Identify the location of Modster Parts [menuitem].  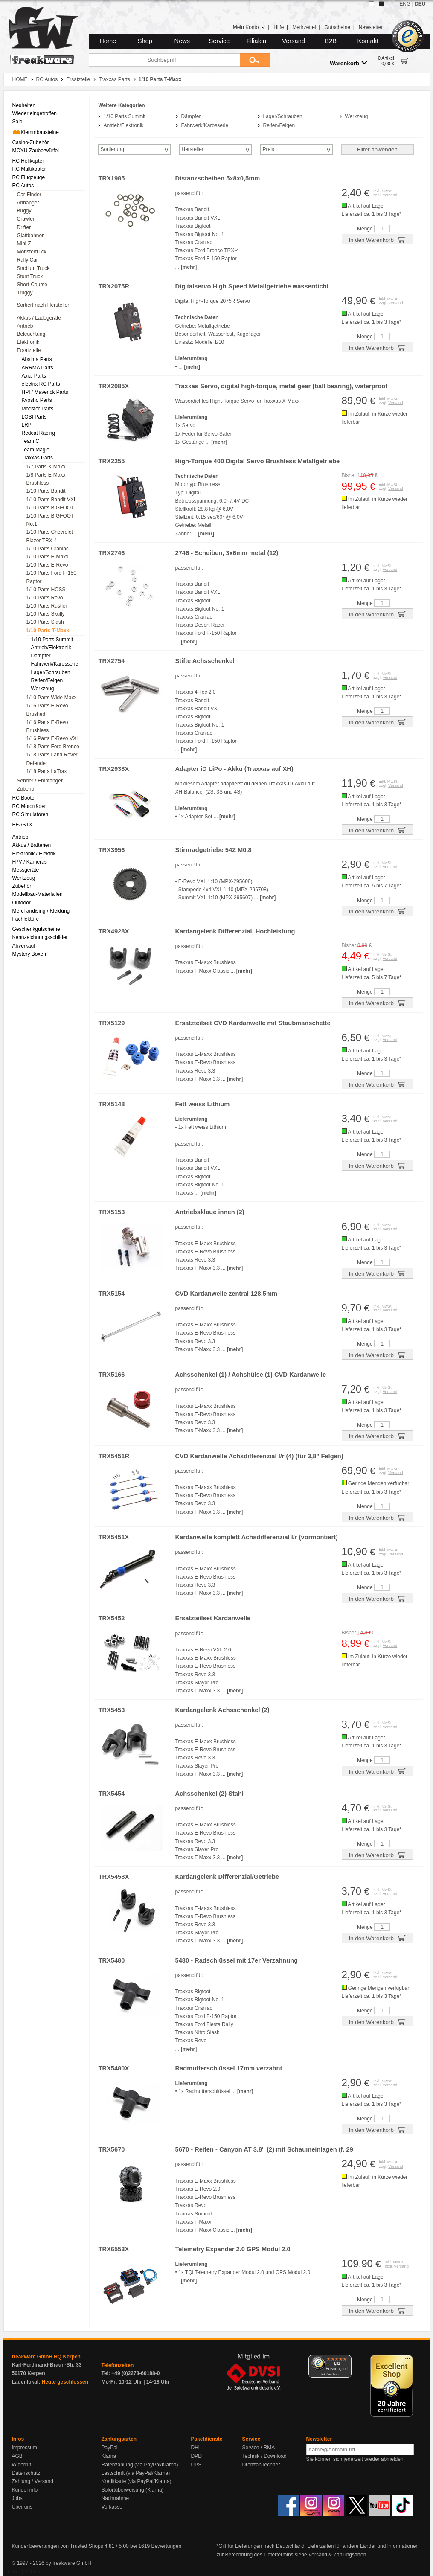
(38, 409).